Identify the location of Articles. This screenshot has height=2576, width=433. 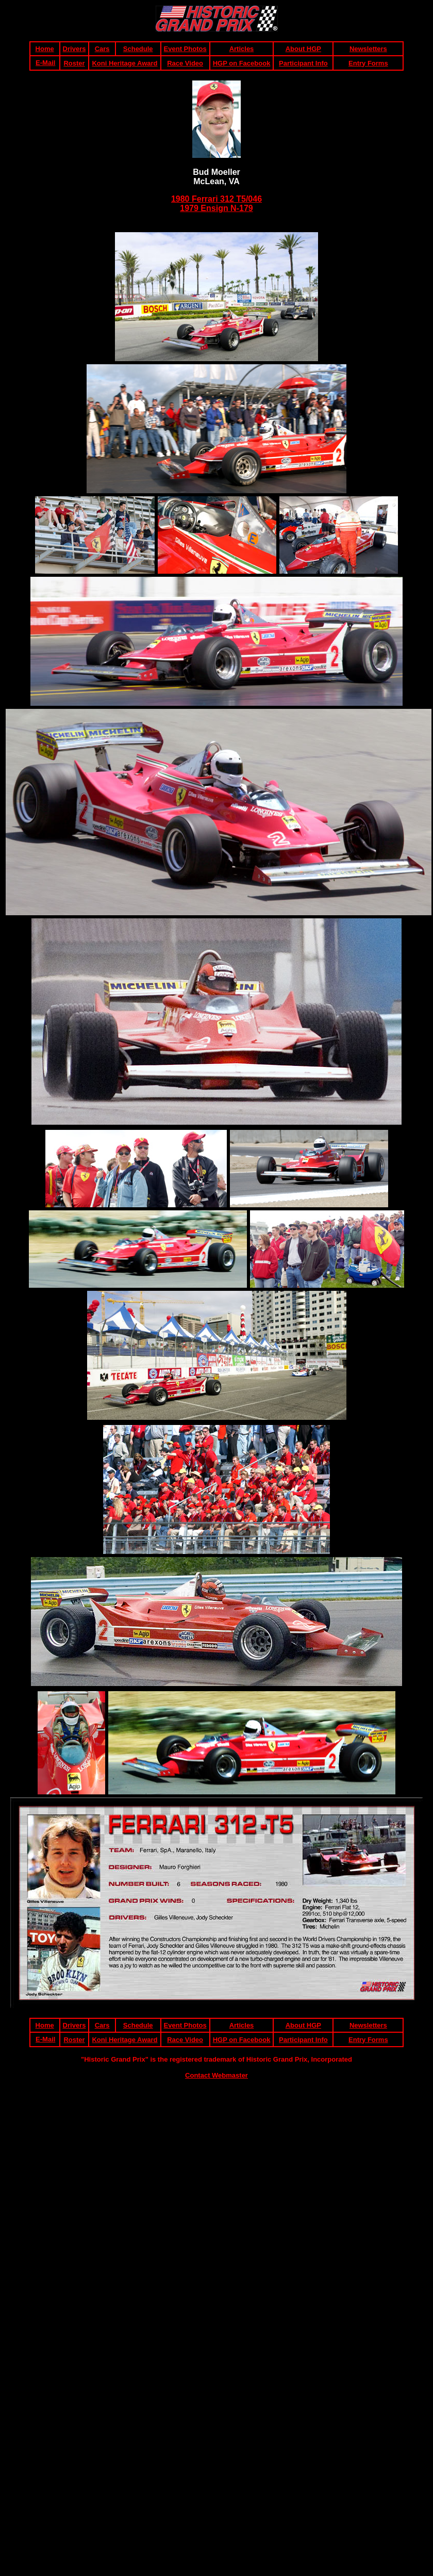
(241, 49).